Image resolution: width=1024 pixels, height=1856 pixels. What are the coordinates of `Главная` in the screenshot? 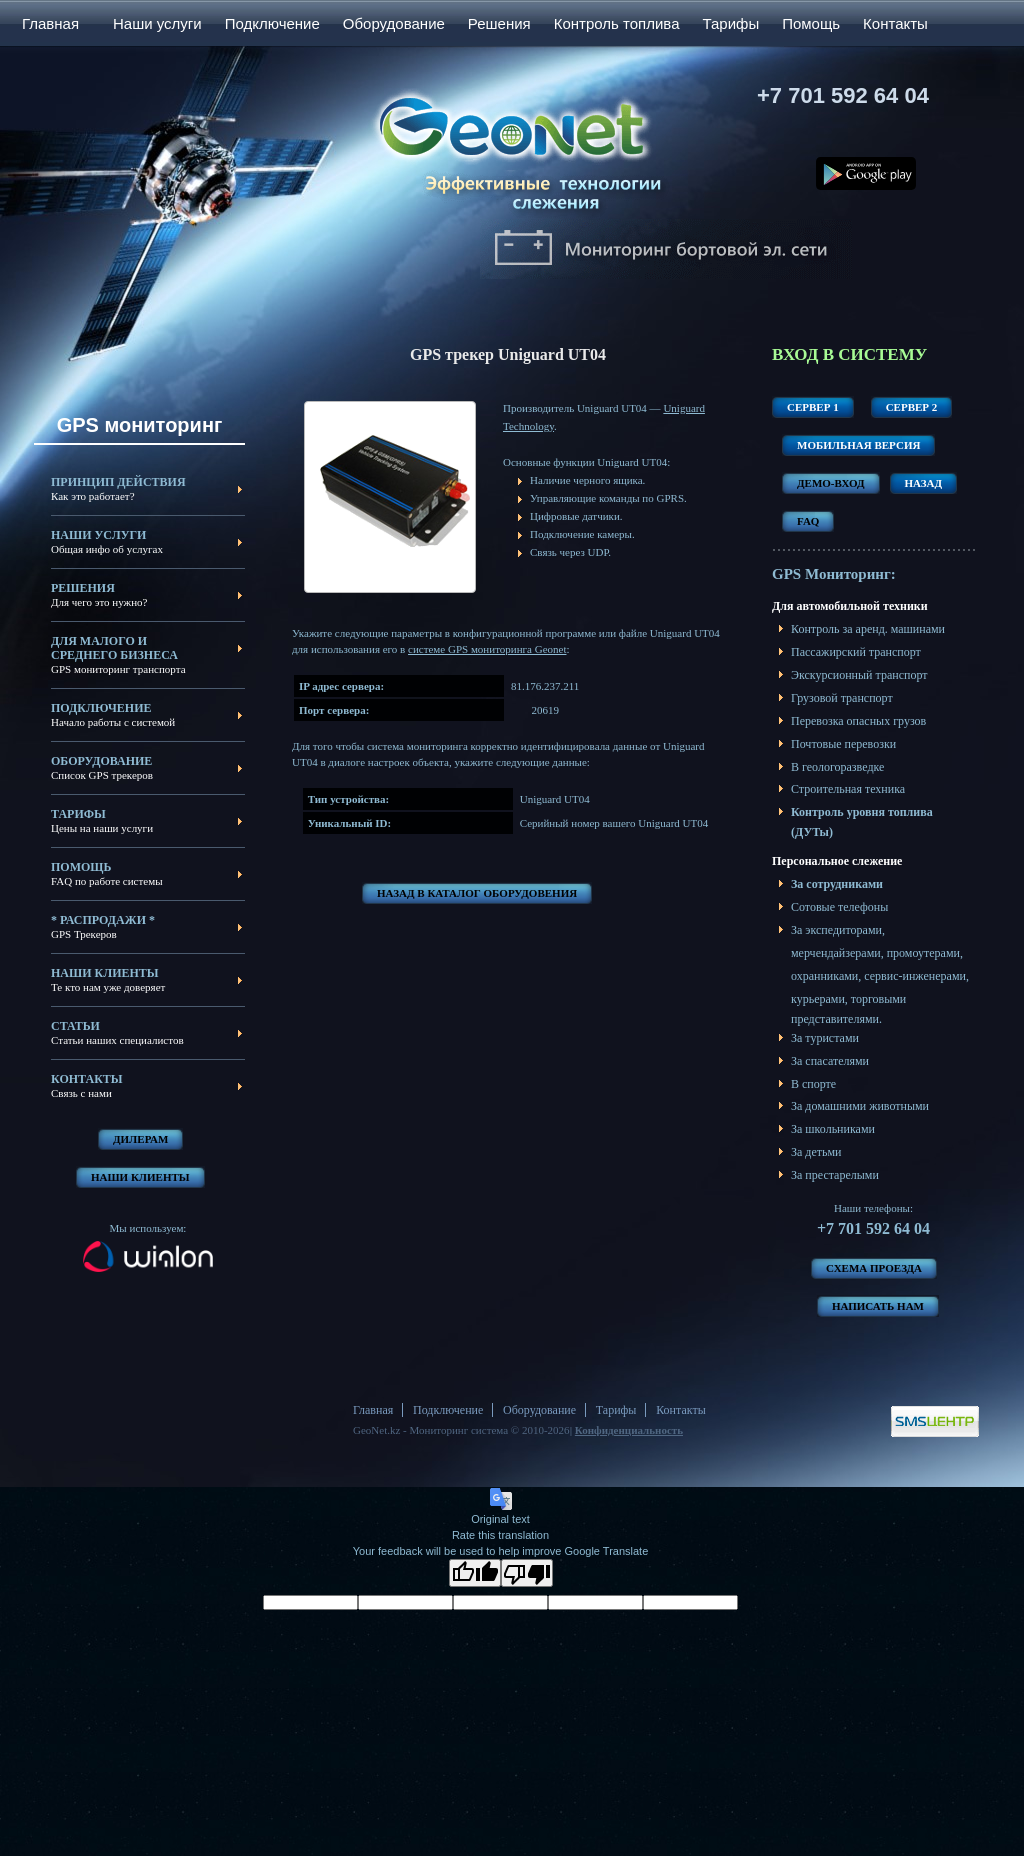 It's located at (50, 23).